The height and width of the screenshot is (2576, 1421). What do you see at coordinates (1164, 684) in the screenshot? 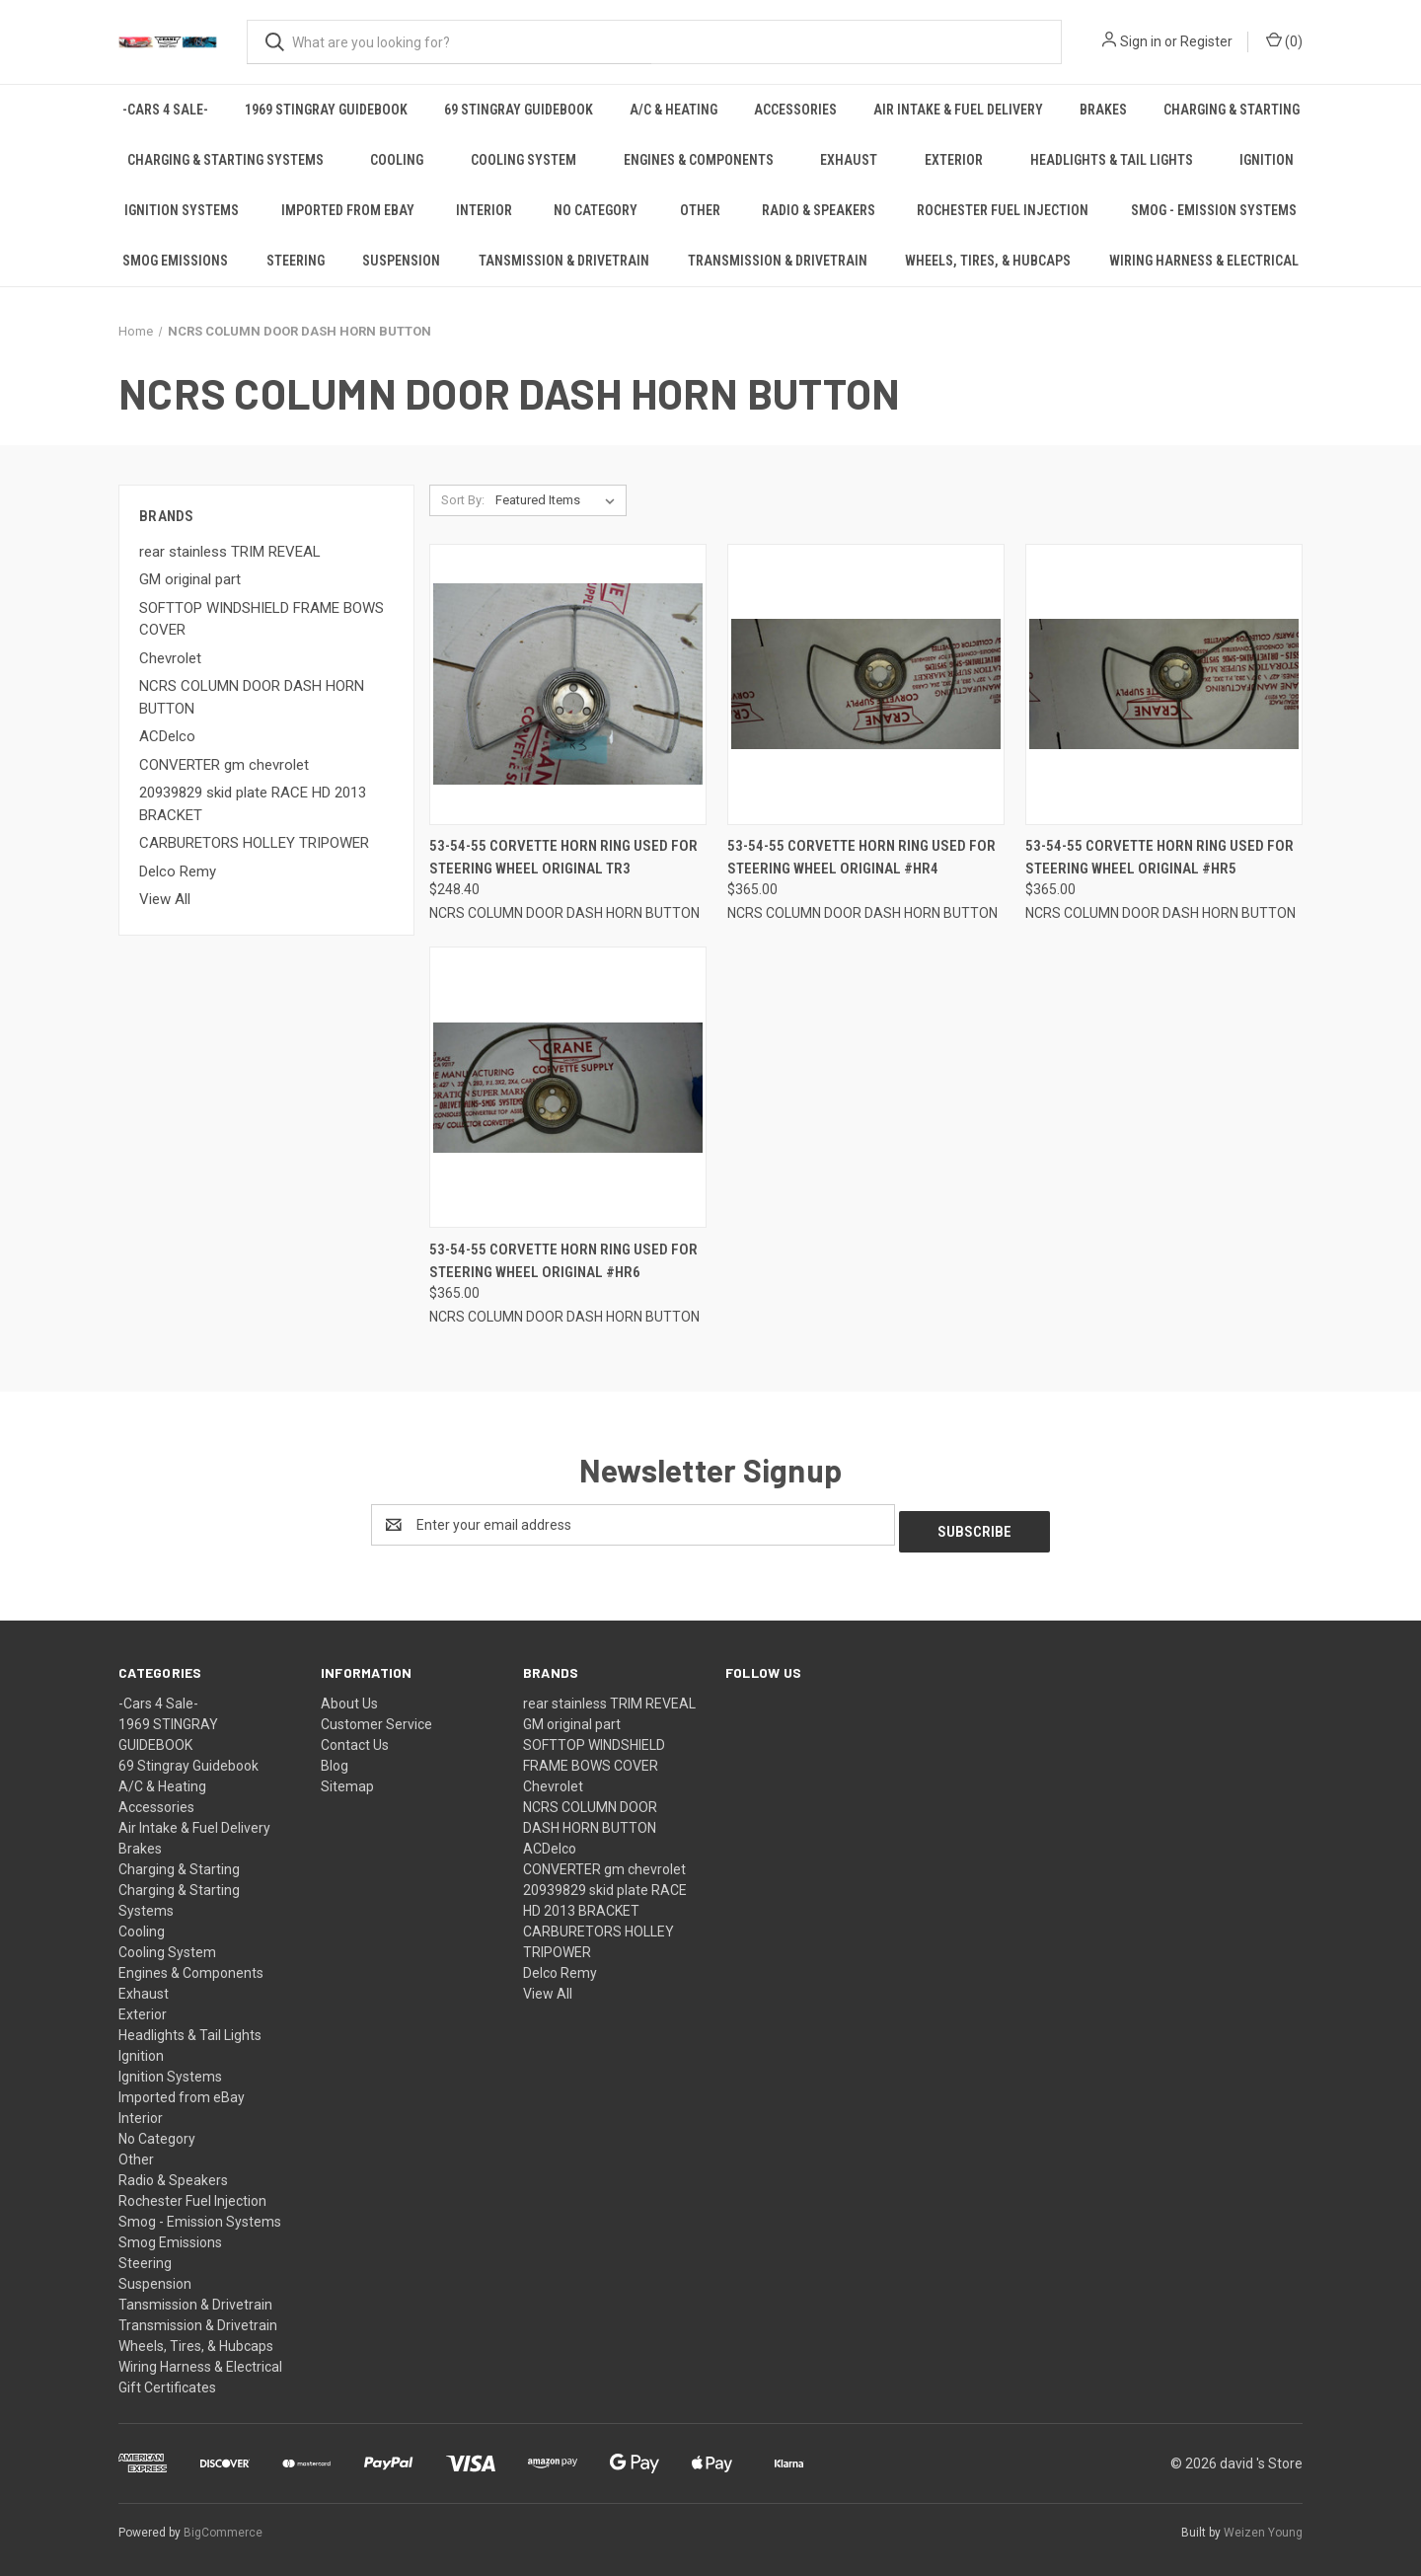
I see `[53-54-55 Corvette HORN RING USED FOR STEERING WHEEL original #HR5,$365.00]` at bounding box center [1164, 684].